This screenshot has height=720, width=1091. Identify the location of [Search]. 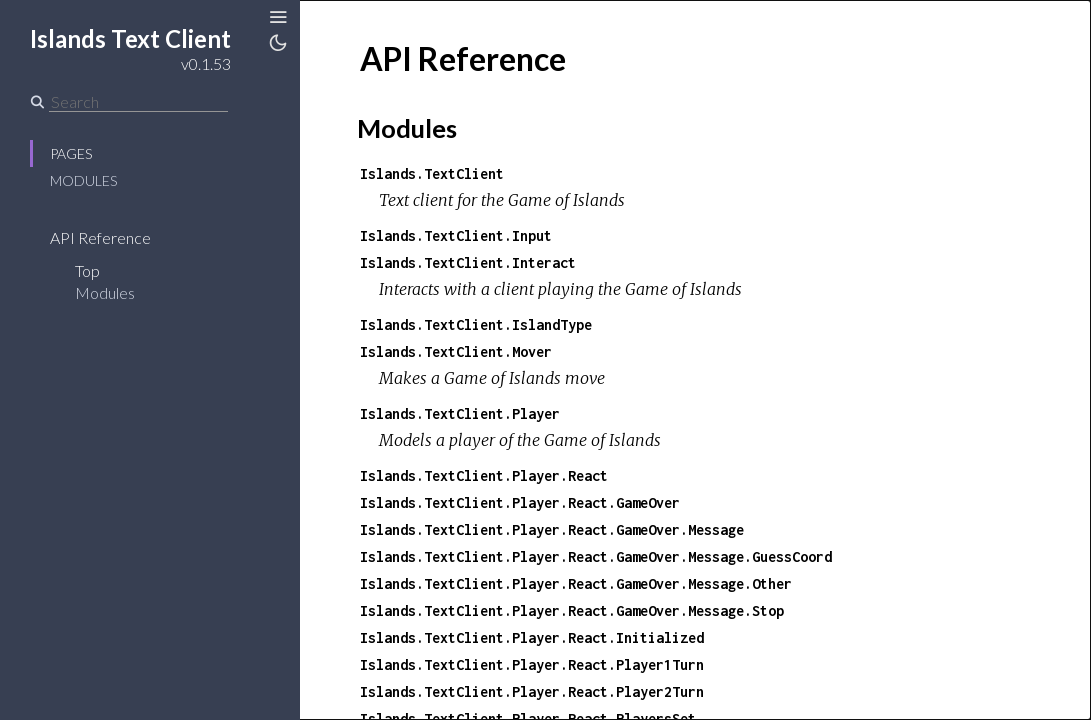
(138, 102).